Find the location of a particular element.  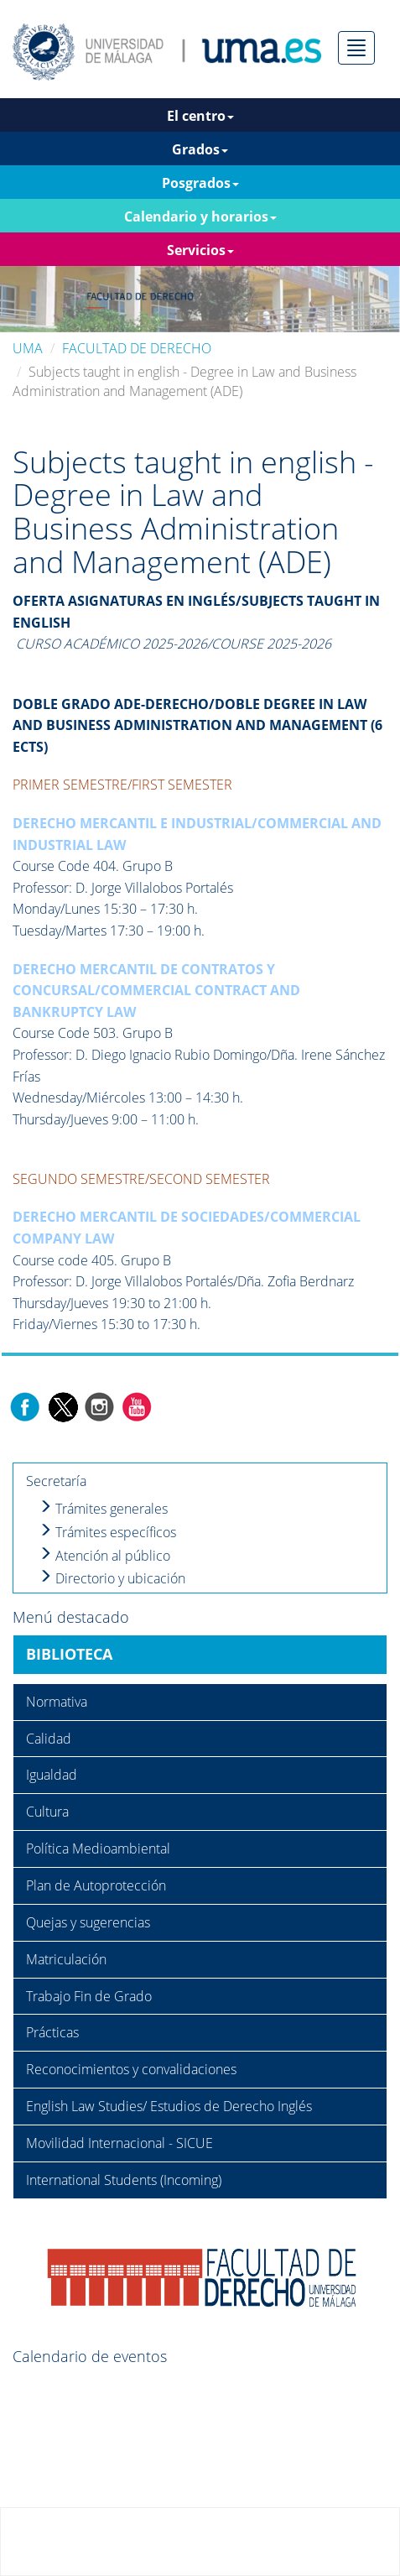

Igualdad is located at coordinates (51, 1774).